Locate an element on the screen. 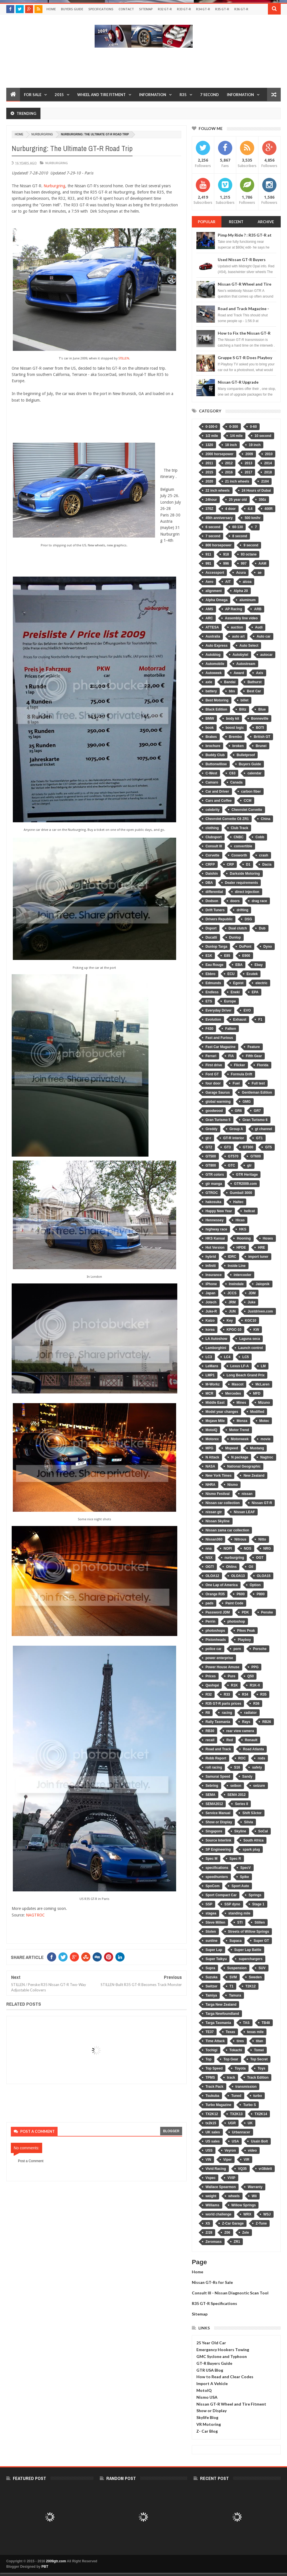 This screenshot has height=2576, width=287. Super GT is located at coordinates (261, 1941).